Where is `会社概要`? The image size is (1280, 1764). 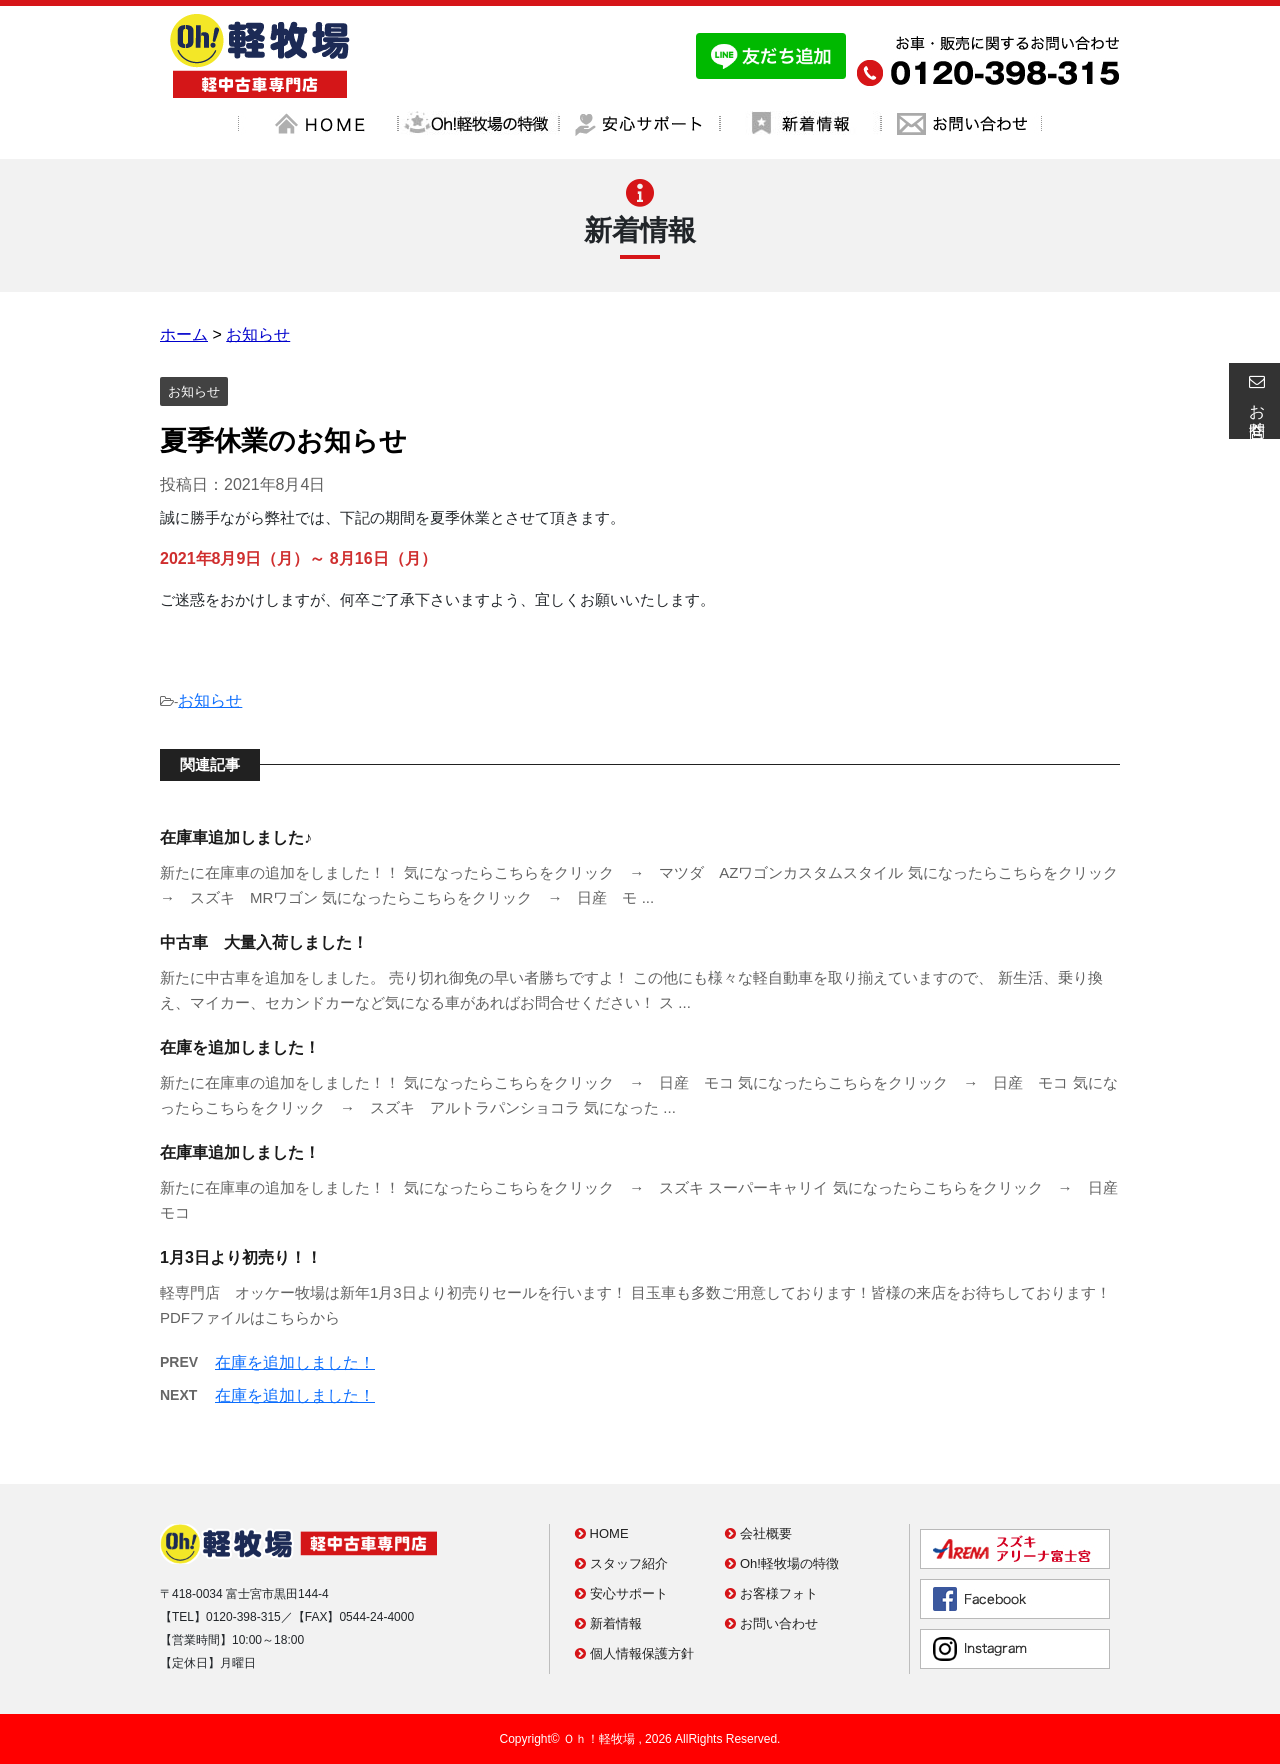
会社概要 is located at coordinates (758, 1533).